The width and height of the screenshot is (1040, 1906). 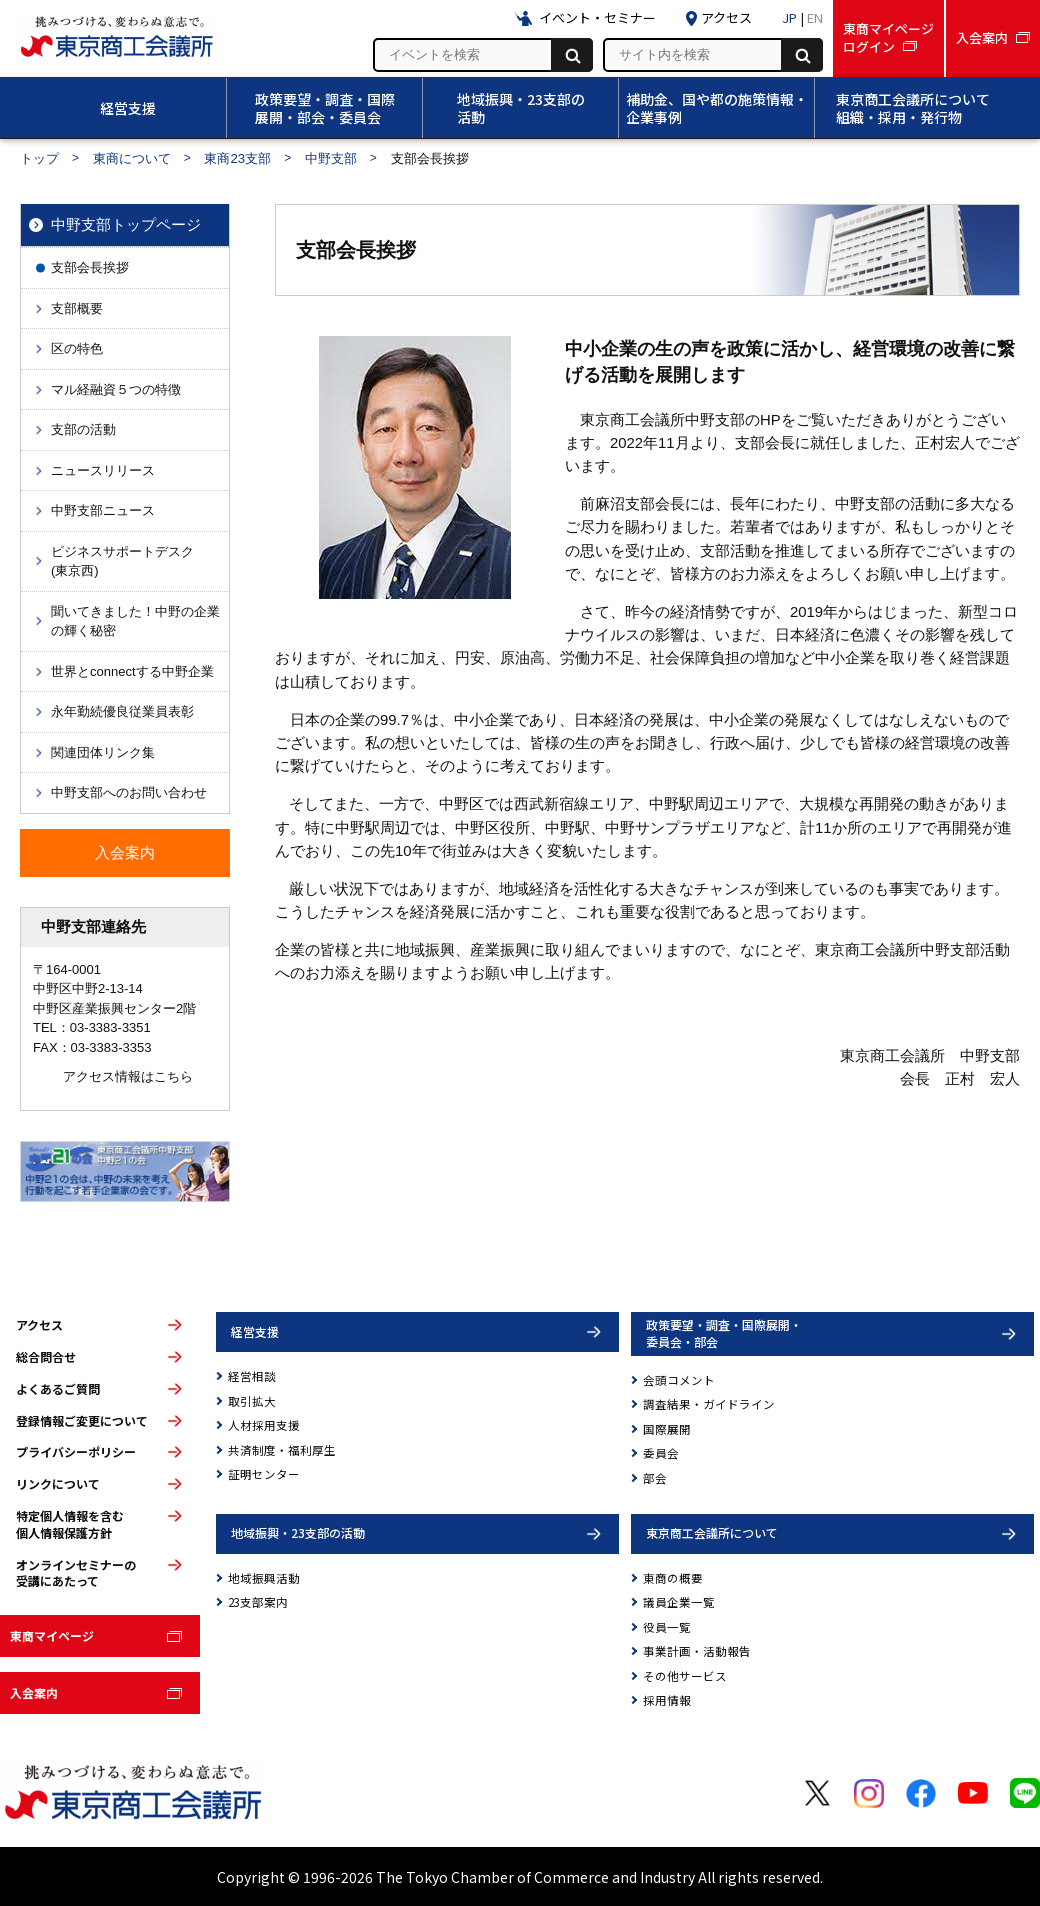 What do you see at coordinates (282, 1450) in the screenshot?
I see `共済制度・福利厚生` at bounding box center [282, 1450].